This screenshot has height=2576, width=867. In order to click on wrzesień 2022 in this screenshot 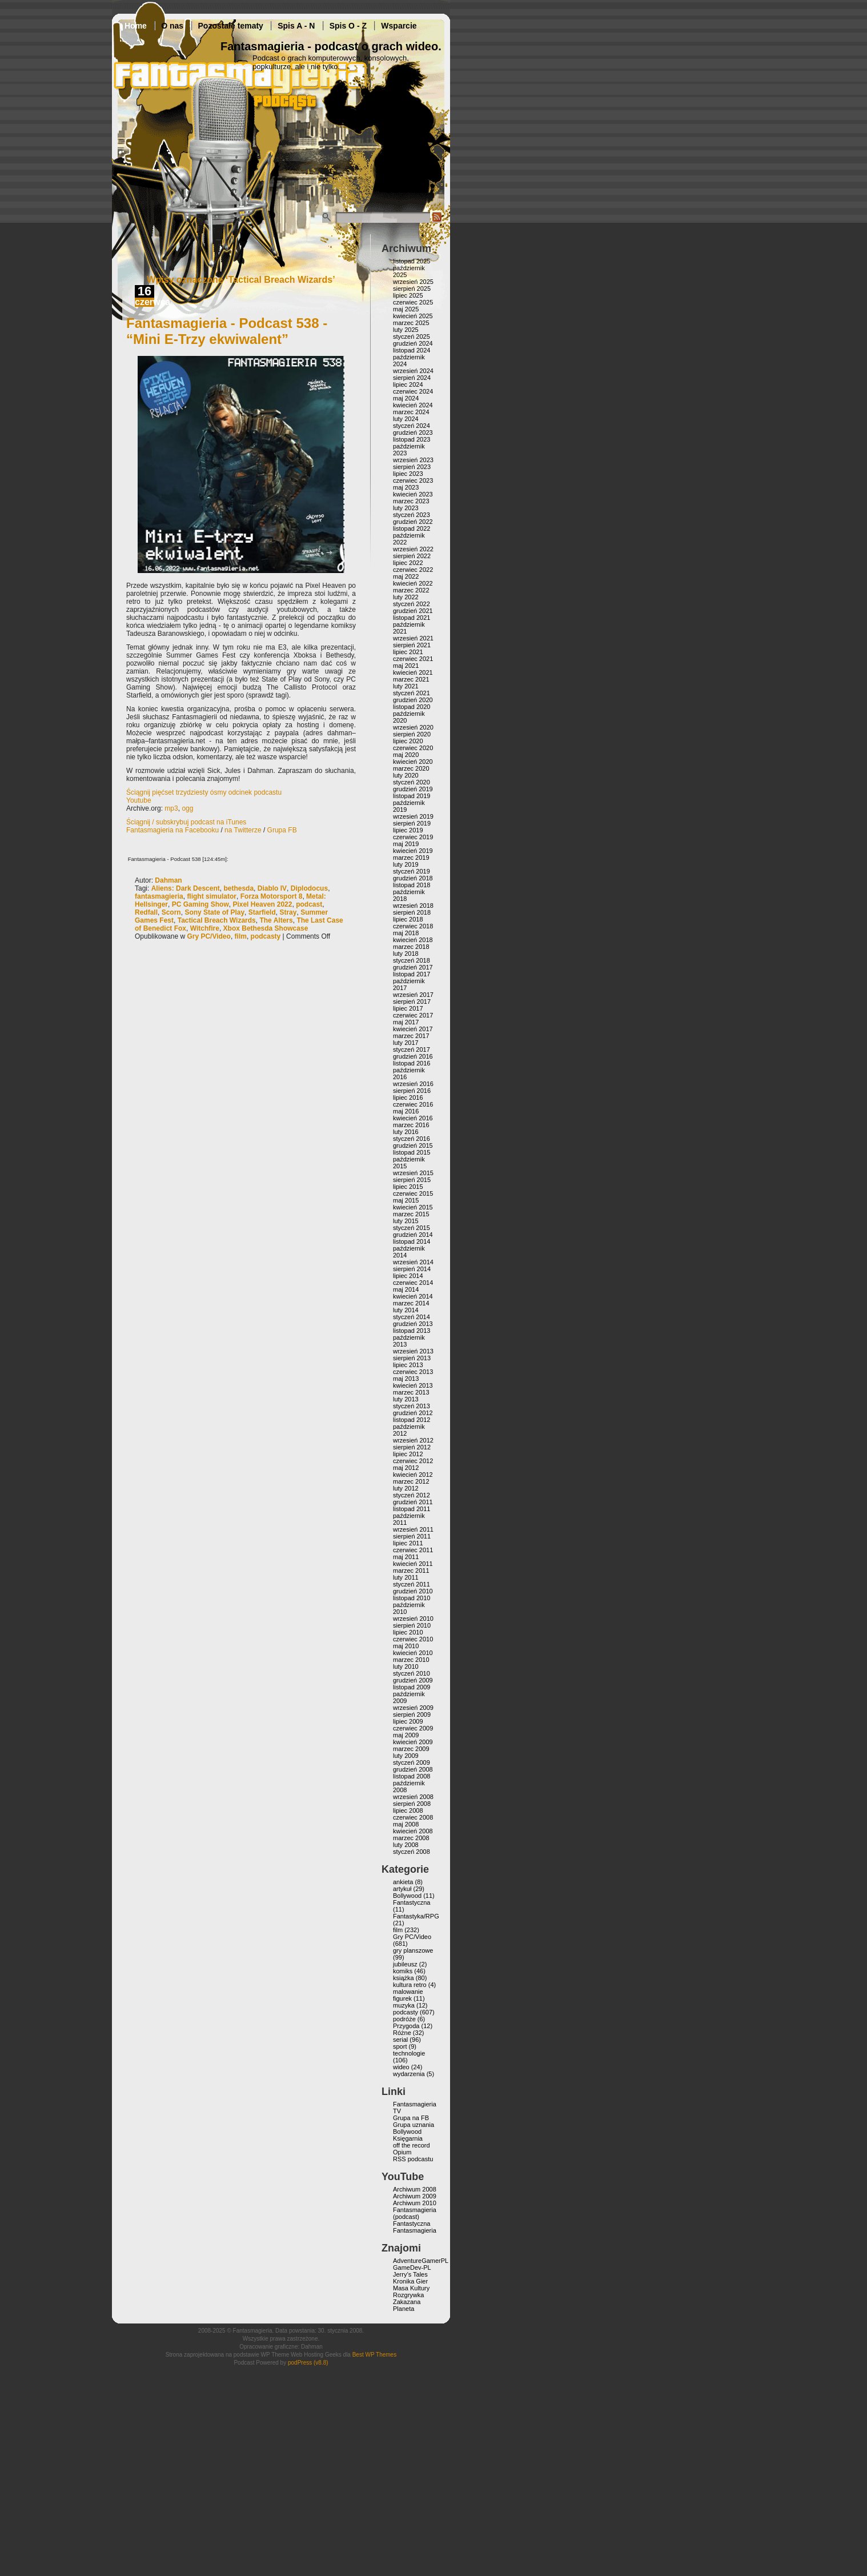, I will do `click(413, 549)`.